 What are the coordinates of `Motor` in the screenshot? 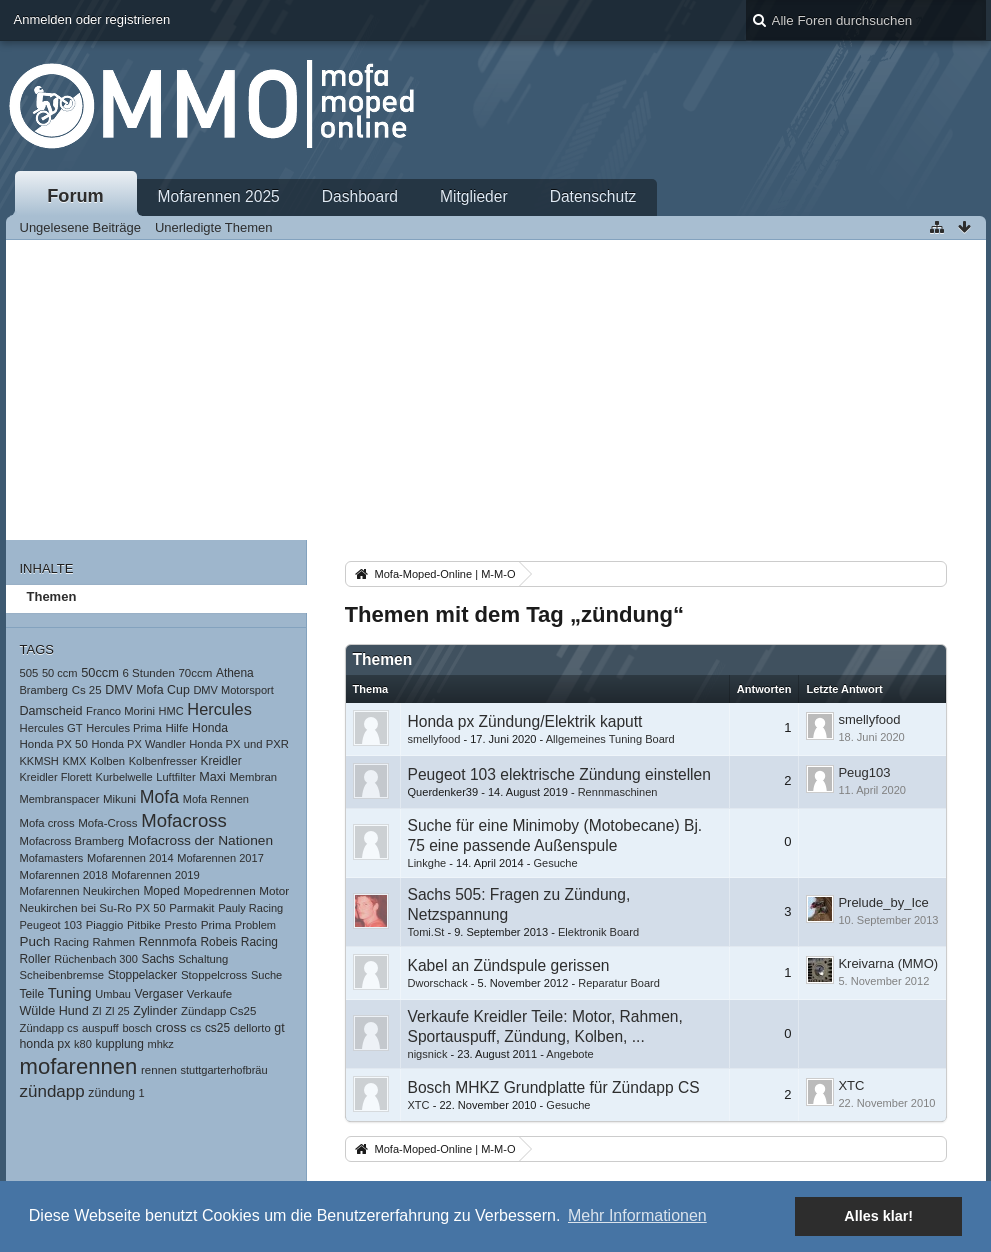 It's located at (274, 890).